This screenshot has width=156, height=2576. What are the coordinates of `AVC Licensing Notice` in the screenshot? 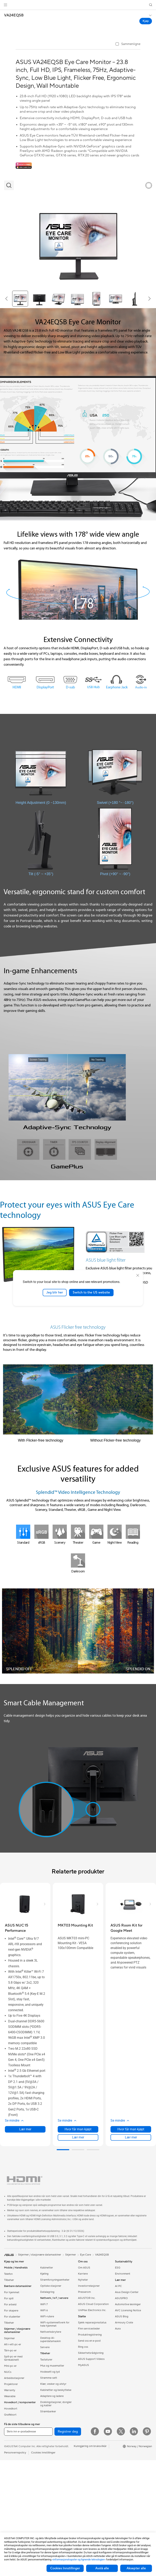 It's located at (128, 2426).